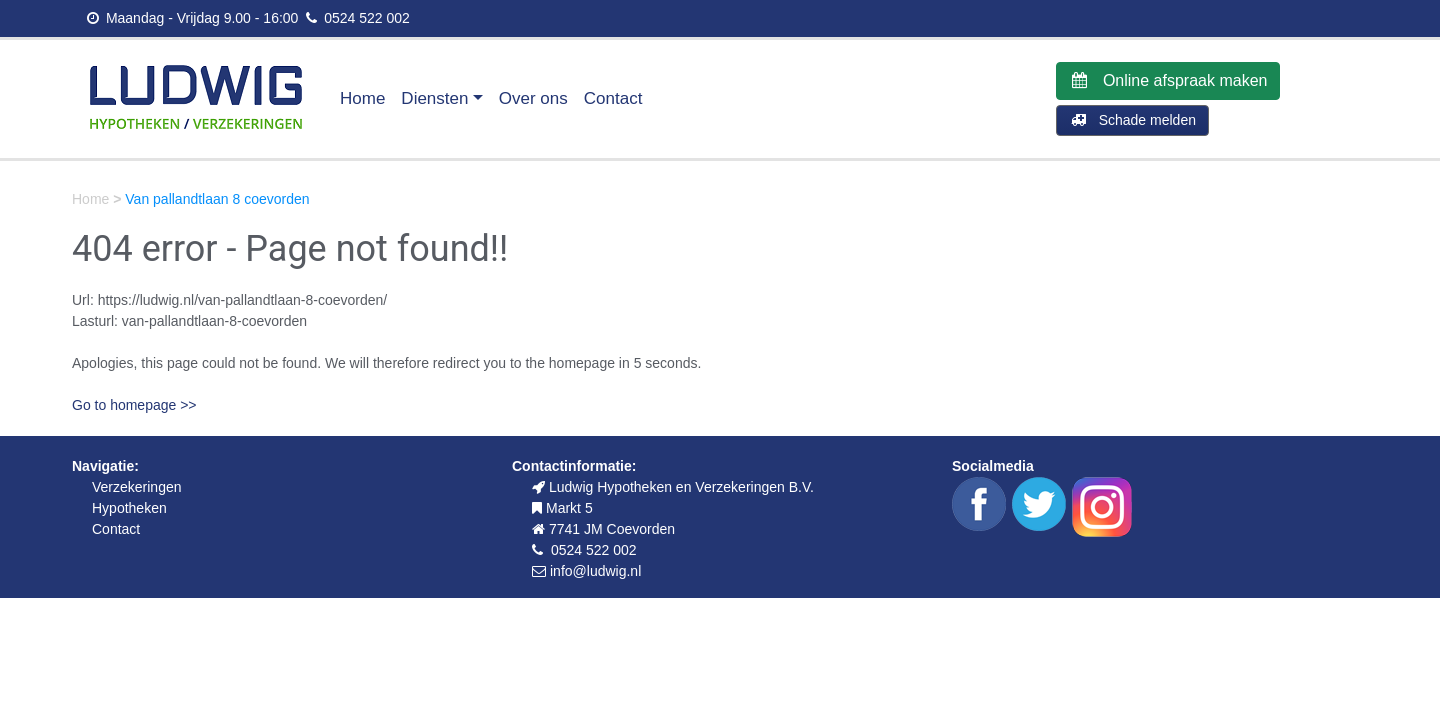  I want to click on Go to homepage >>, so click(134, 405).